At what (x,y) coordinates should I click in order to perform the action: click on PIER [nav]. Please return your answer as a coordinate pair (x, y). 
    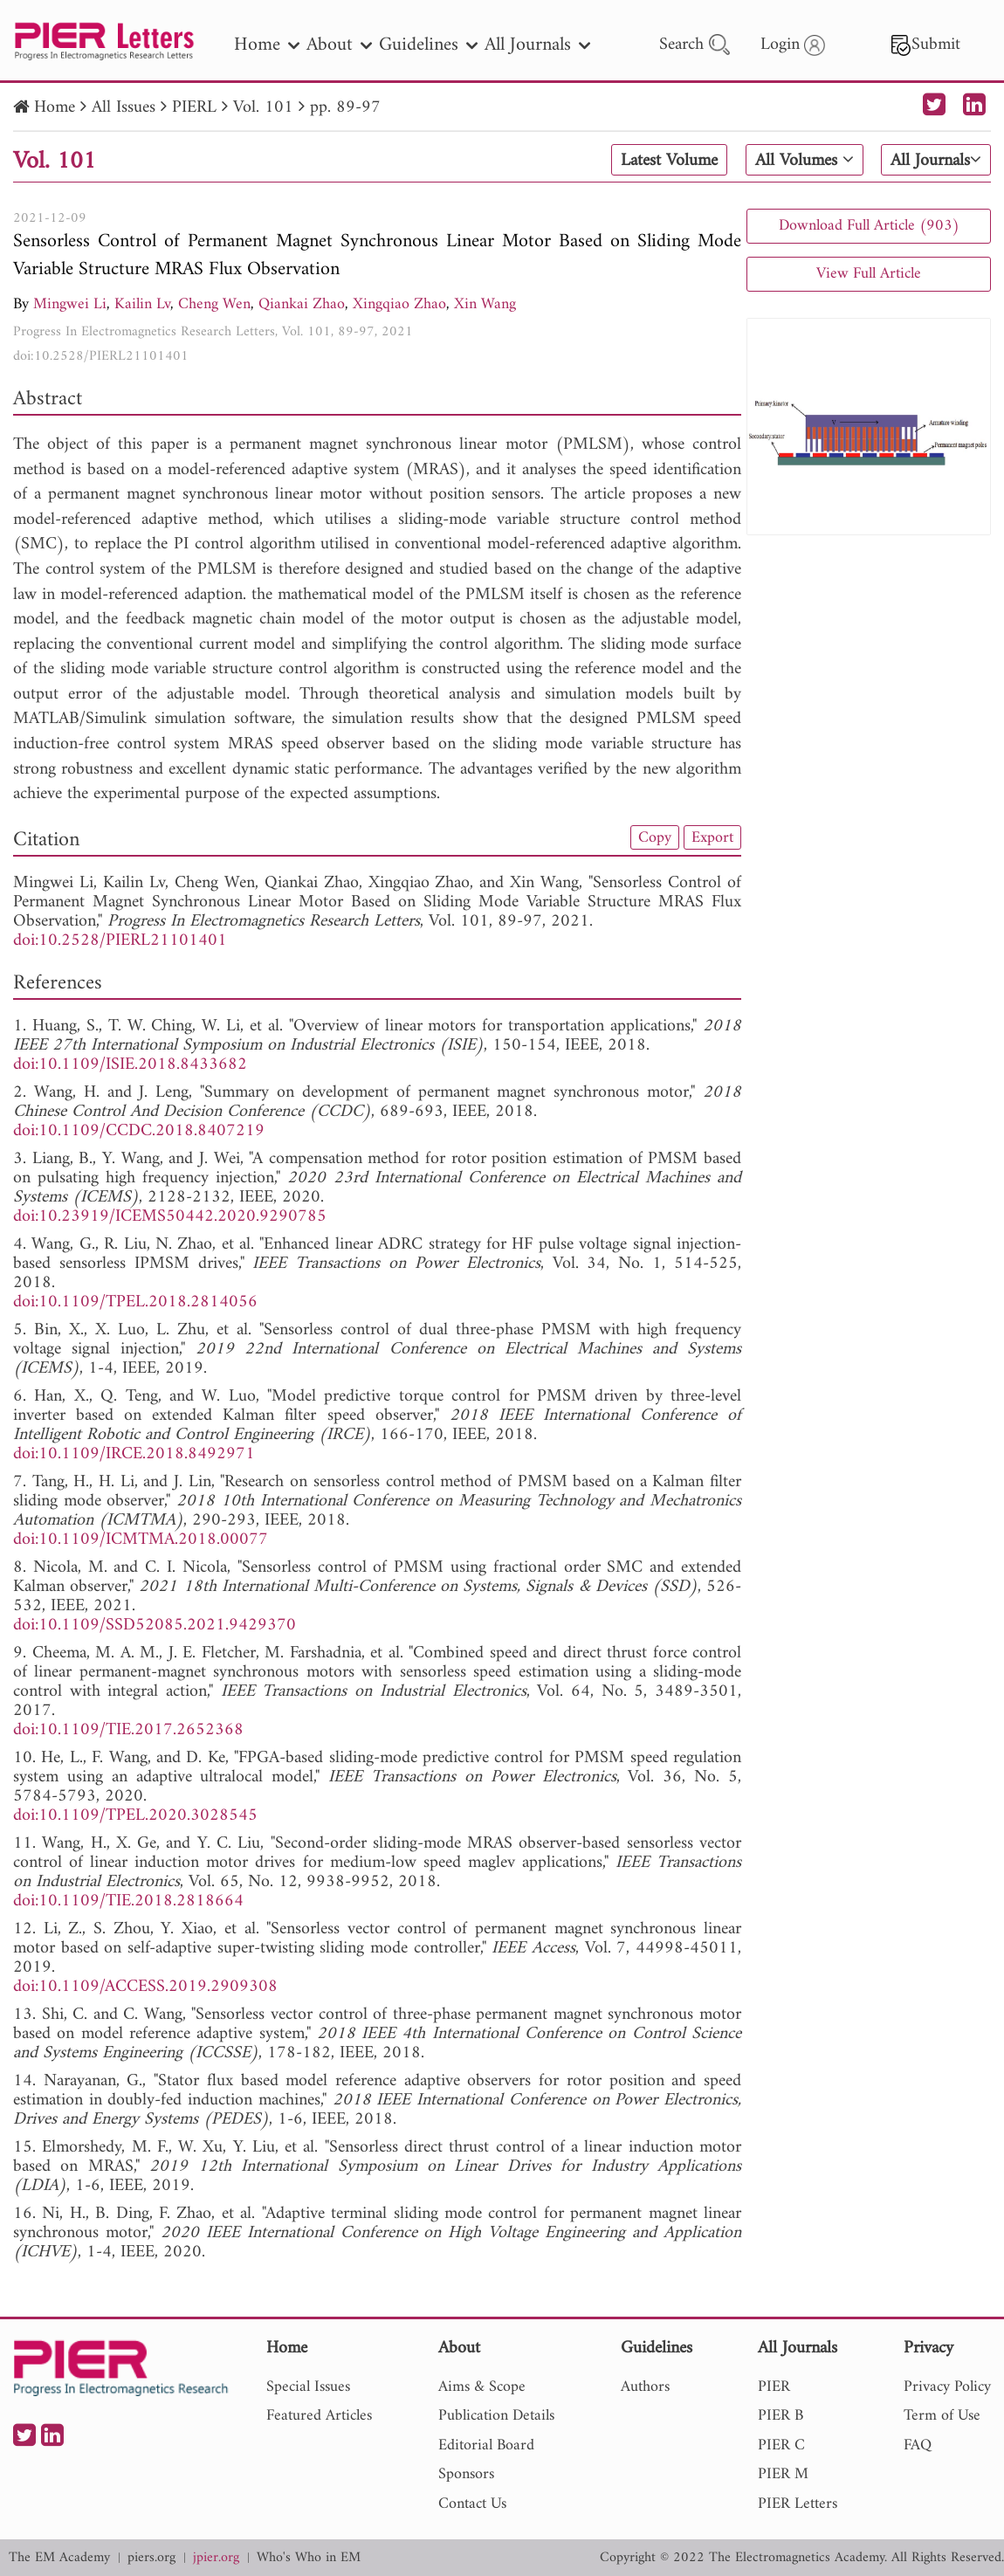
    Looking at the image, I should click on (774, 2386).